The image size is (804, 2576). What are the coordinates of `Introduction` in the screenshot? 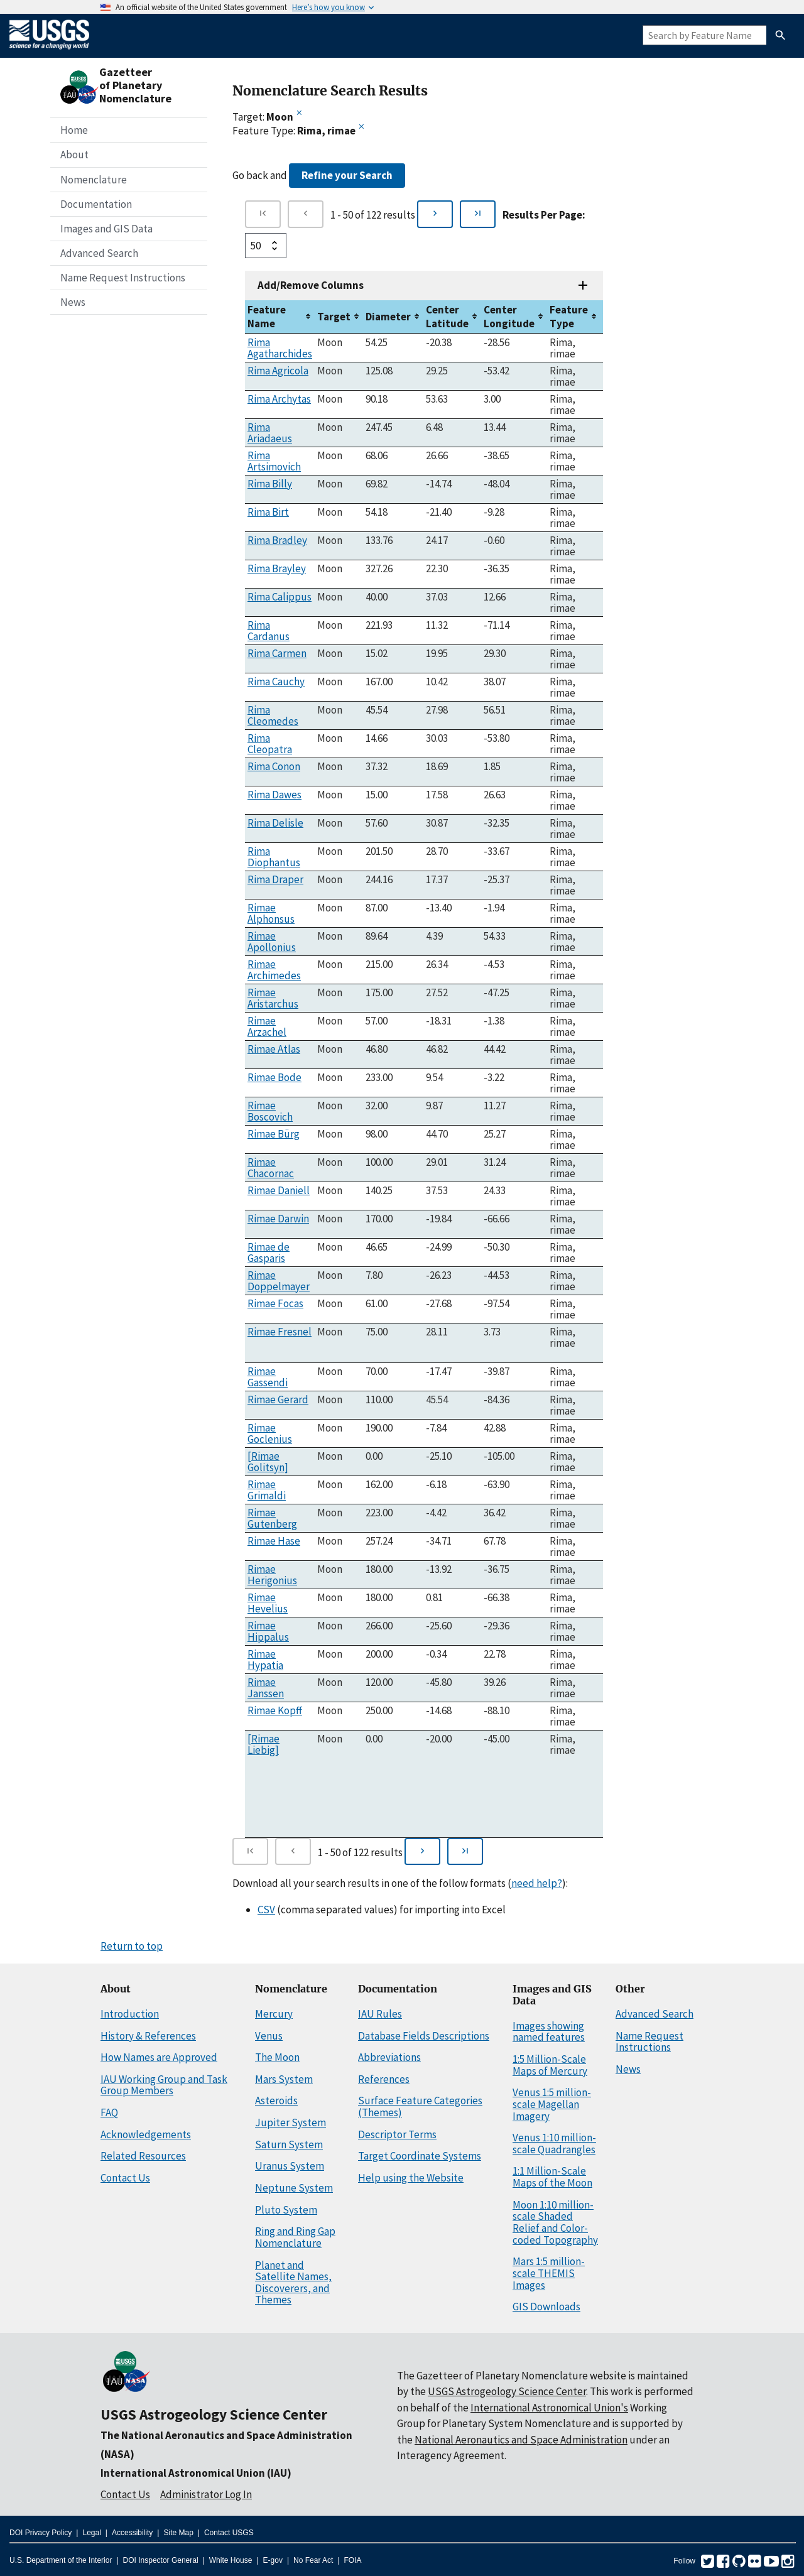 It's located at (129, 2014).